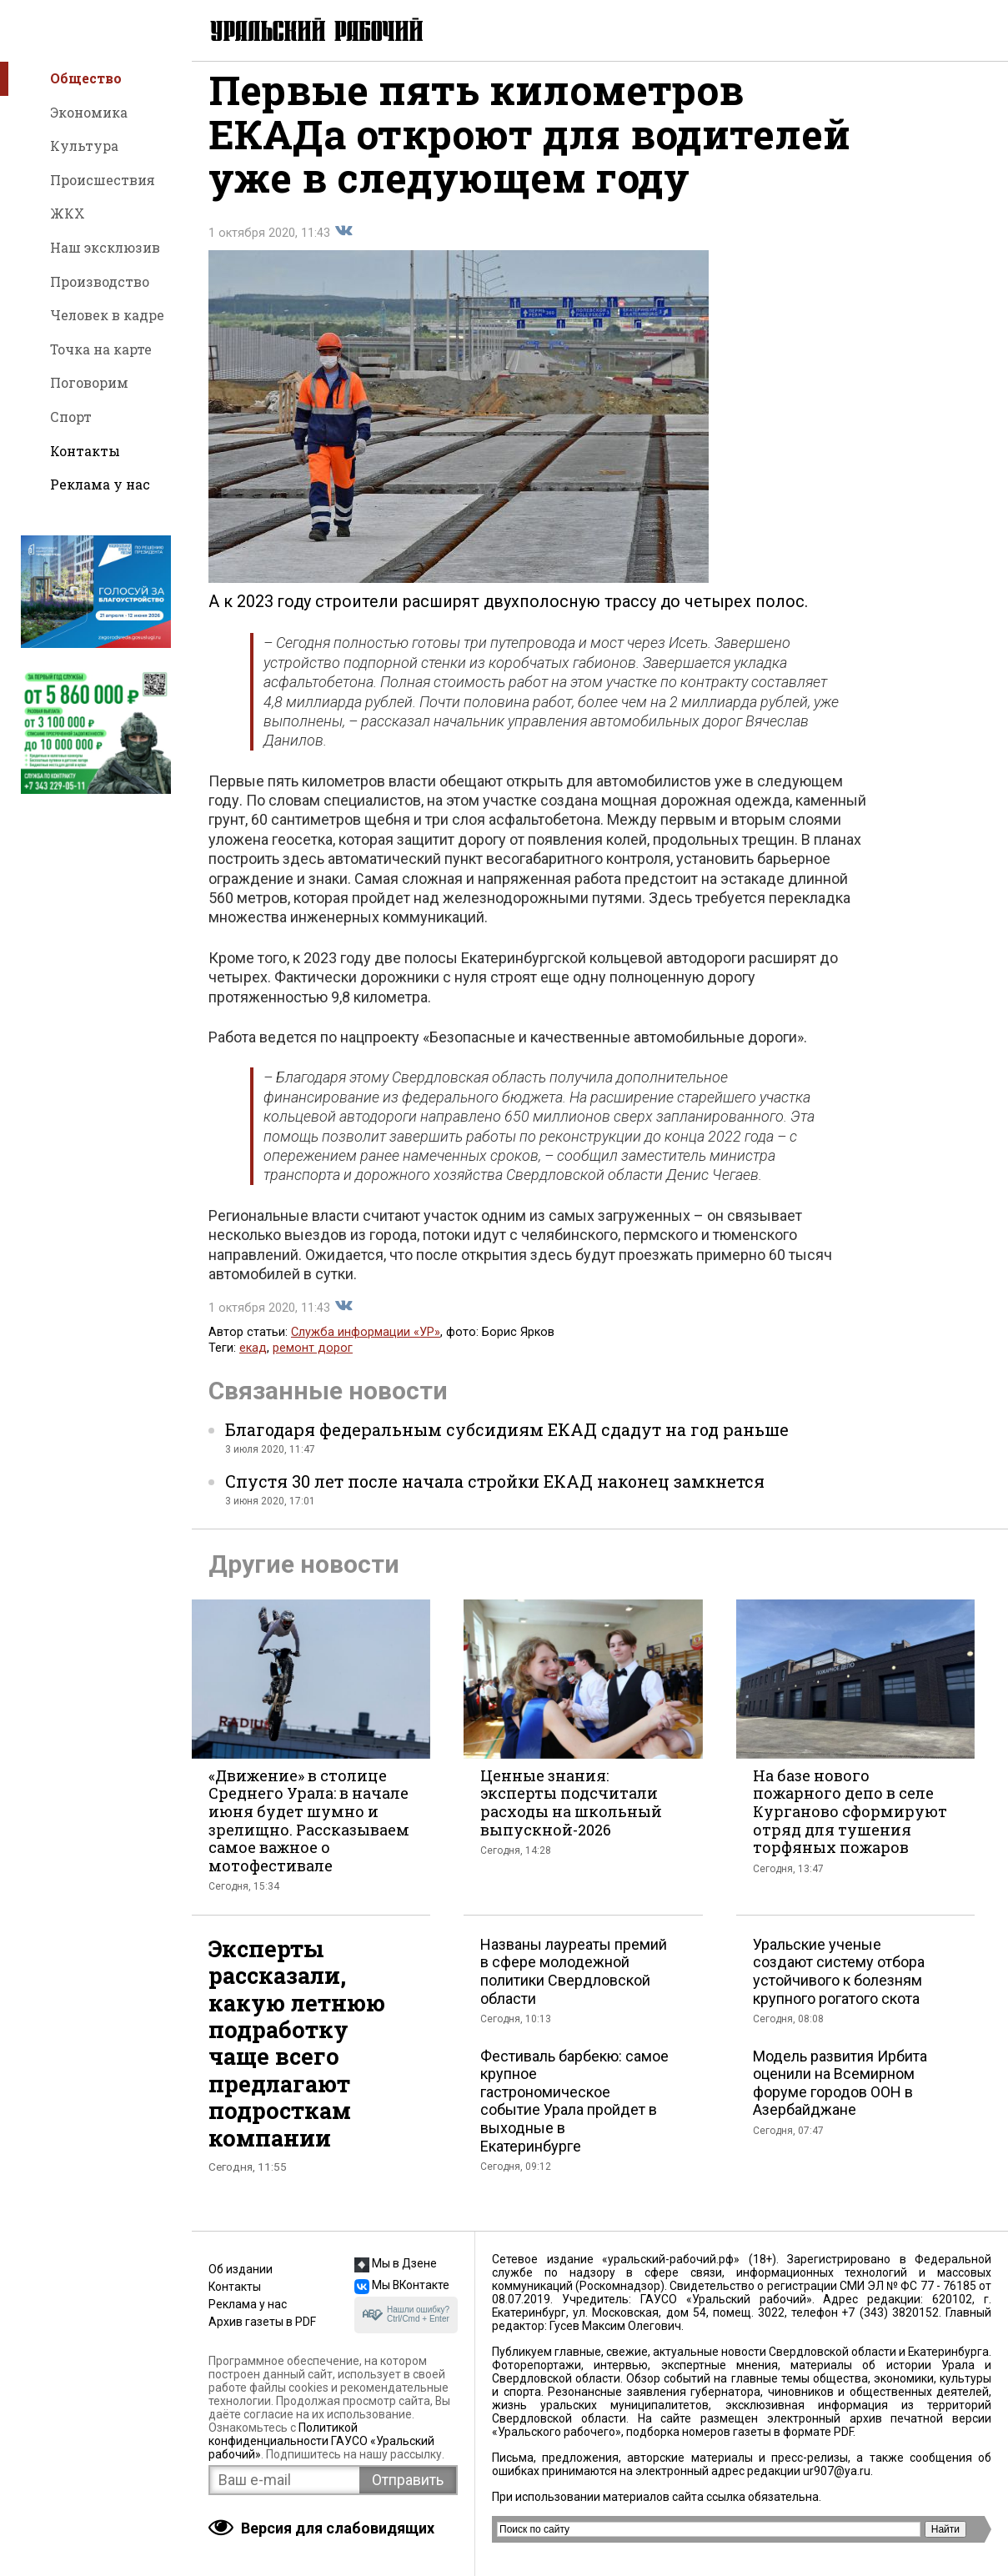 The width and height of the screenshot is (1008, 2576). I want to click on Происшествия, so click(102, 179).